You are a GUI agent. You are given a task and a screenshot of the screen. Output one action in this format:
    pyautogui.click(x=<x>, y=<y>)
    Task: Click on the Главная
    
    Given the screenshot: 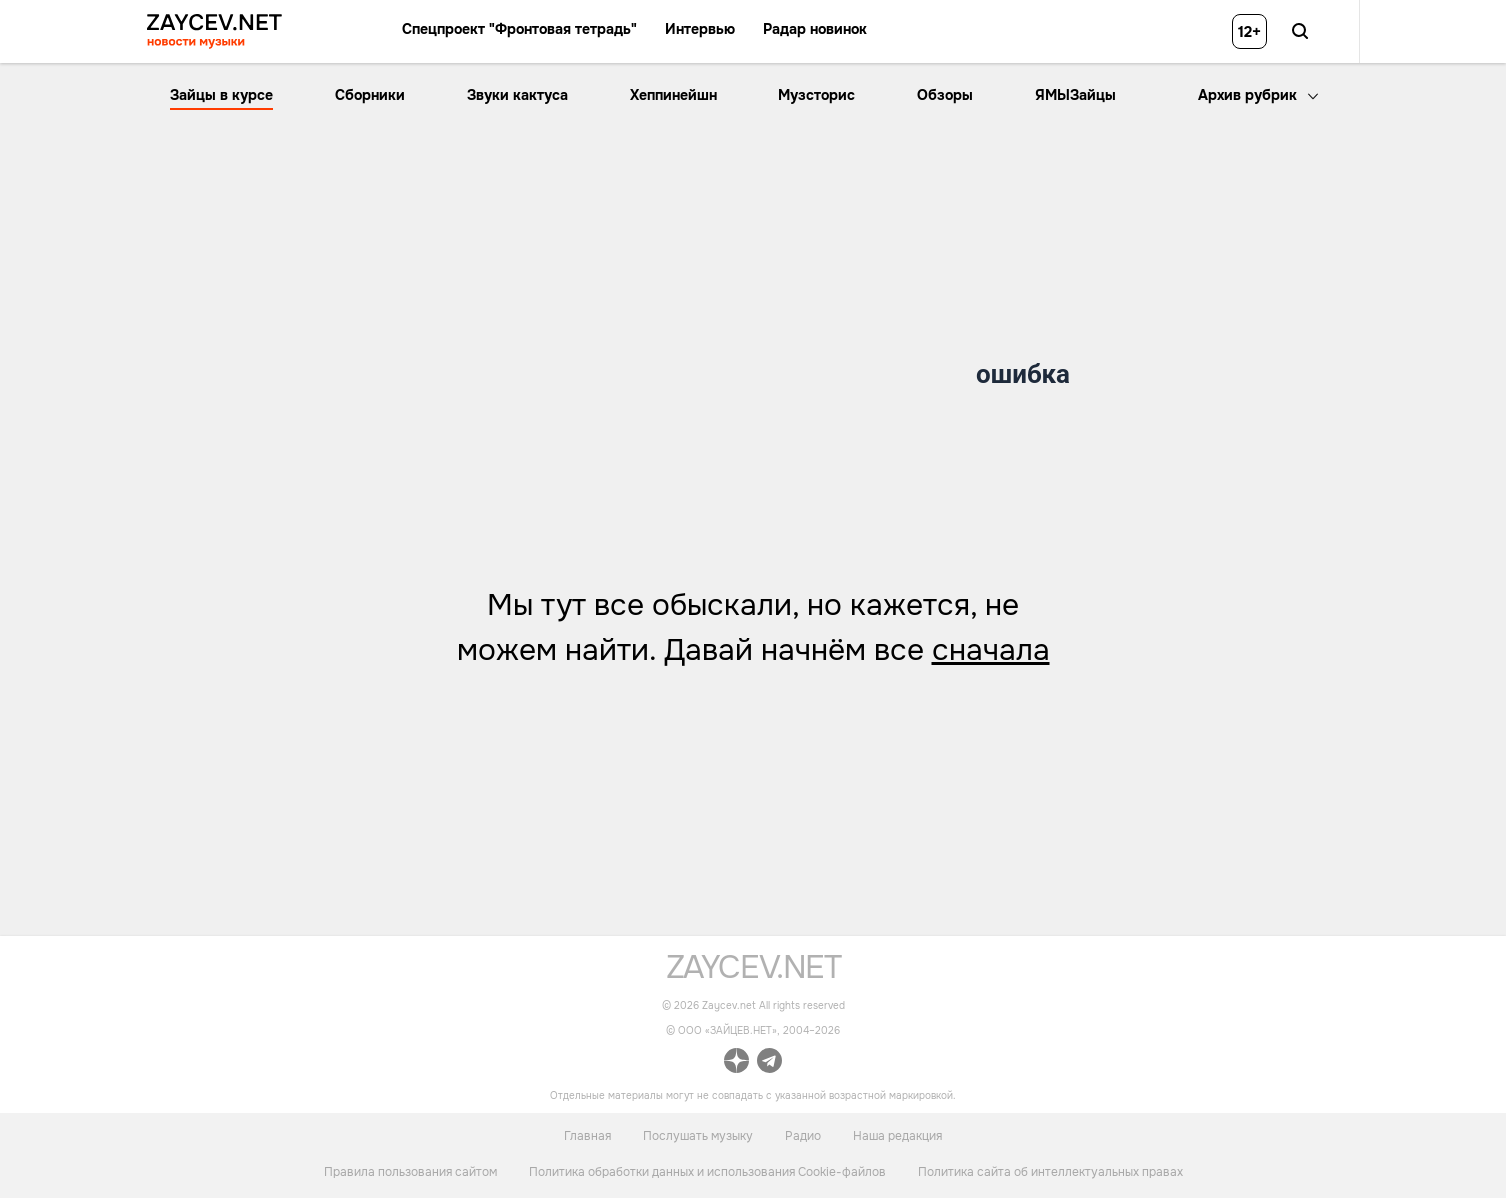 What is the action you would take?
    pyautogui.click(x=587, y=1135)
    